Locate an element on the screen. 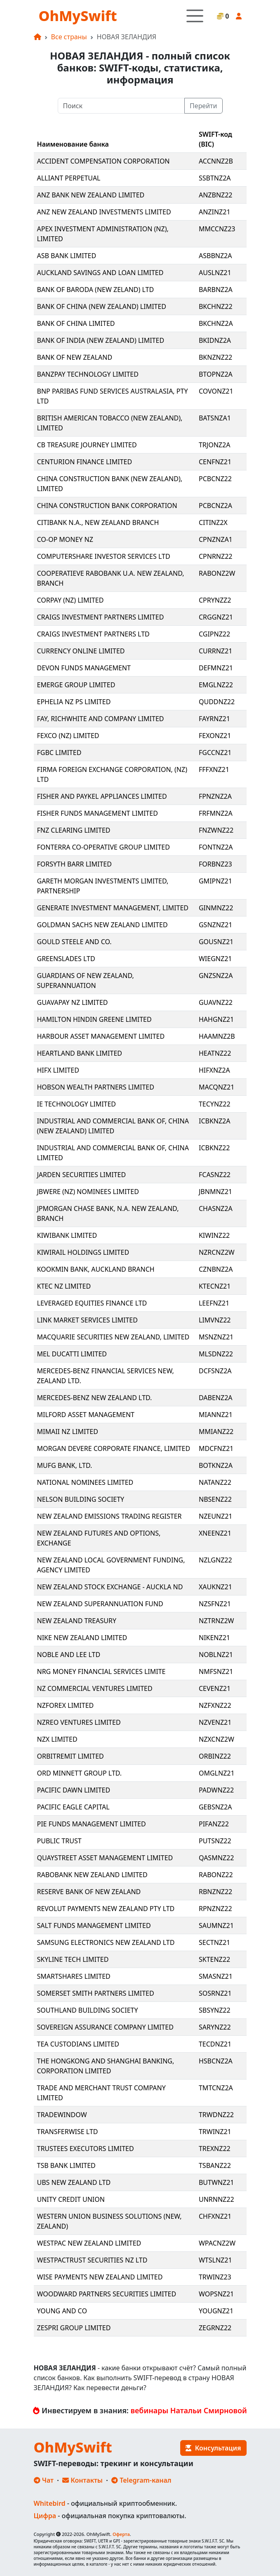 The width and height of the screenshot is (280, 2576). NRG MONEY FINANCIAL SERVICES LIMITE is located at coordinates (101, 1671).